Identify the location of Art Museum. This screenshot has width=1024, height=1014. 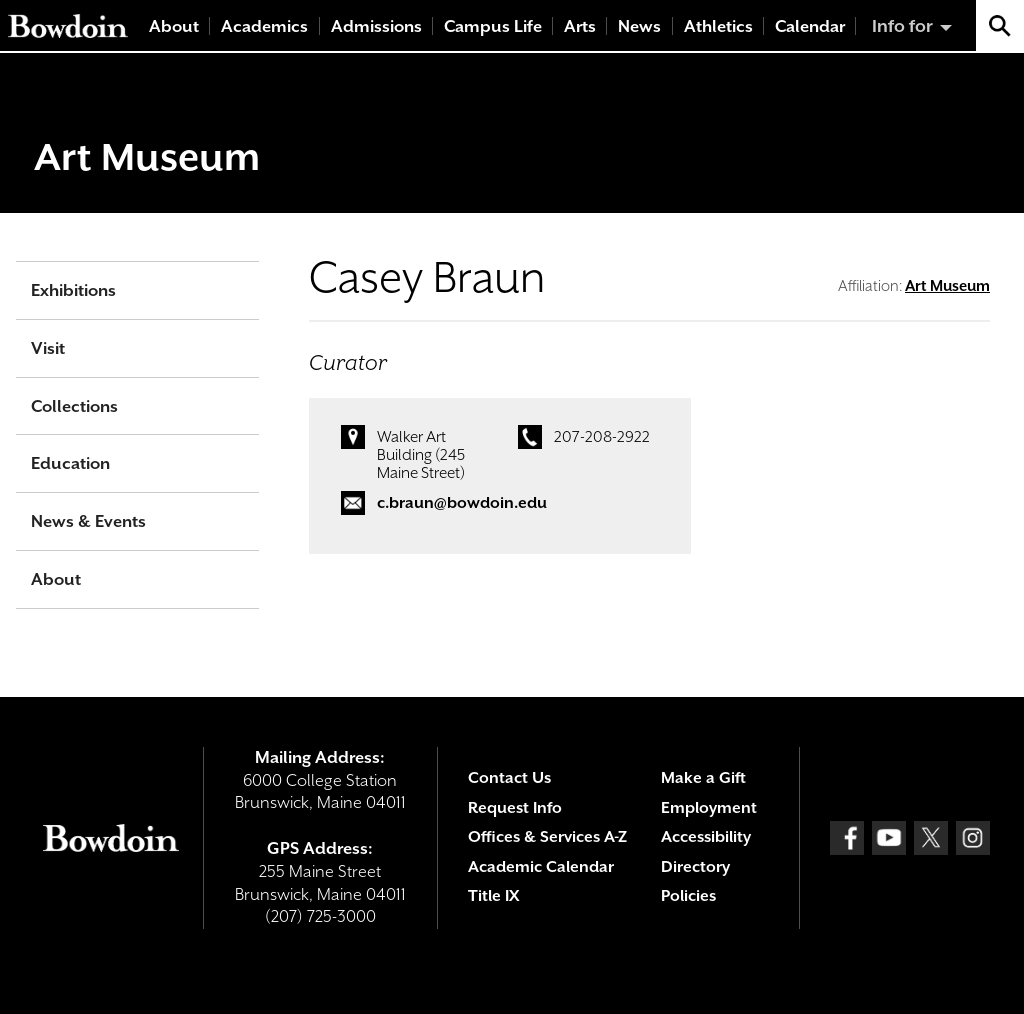
(147, 157).